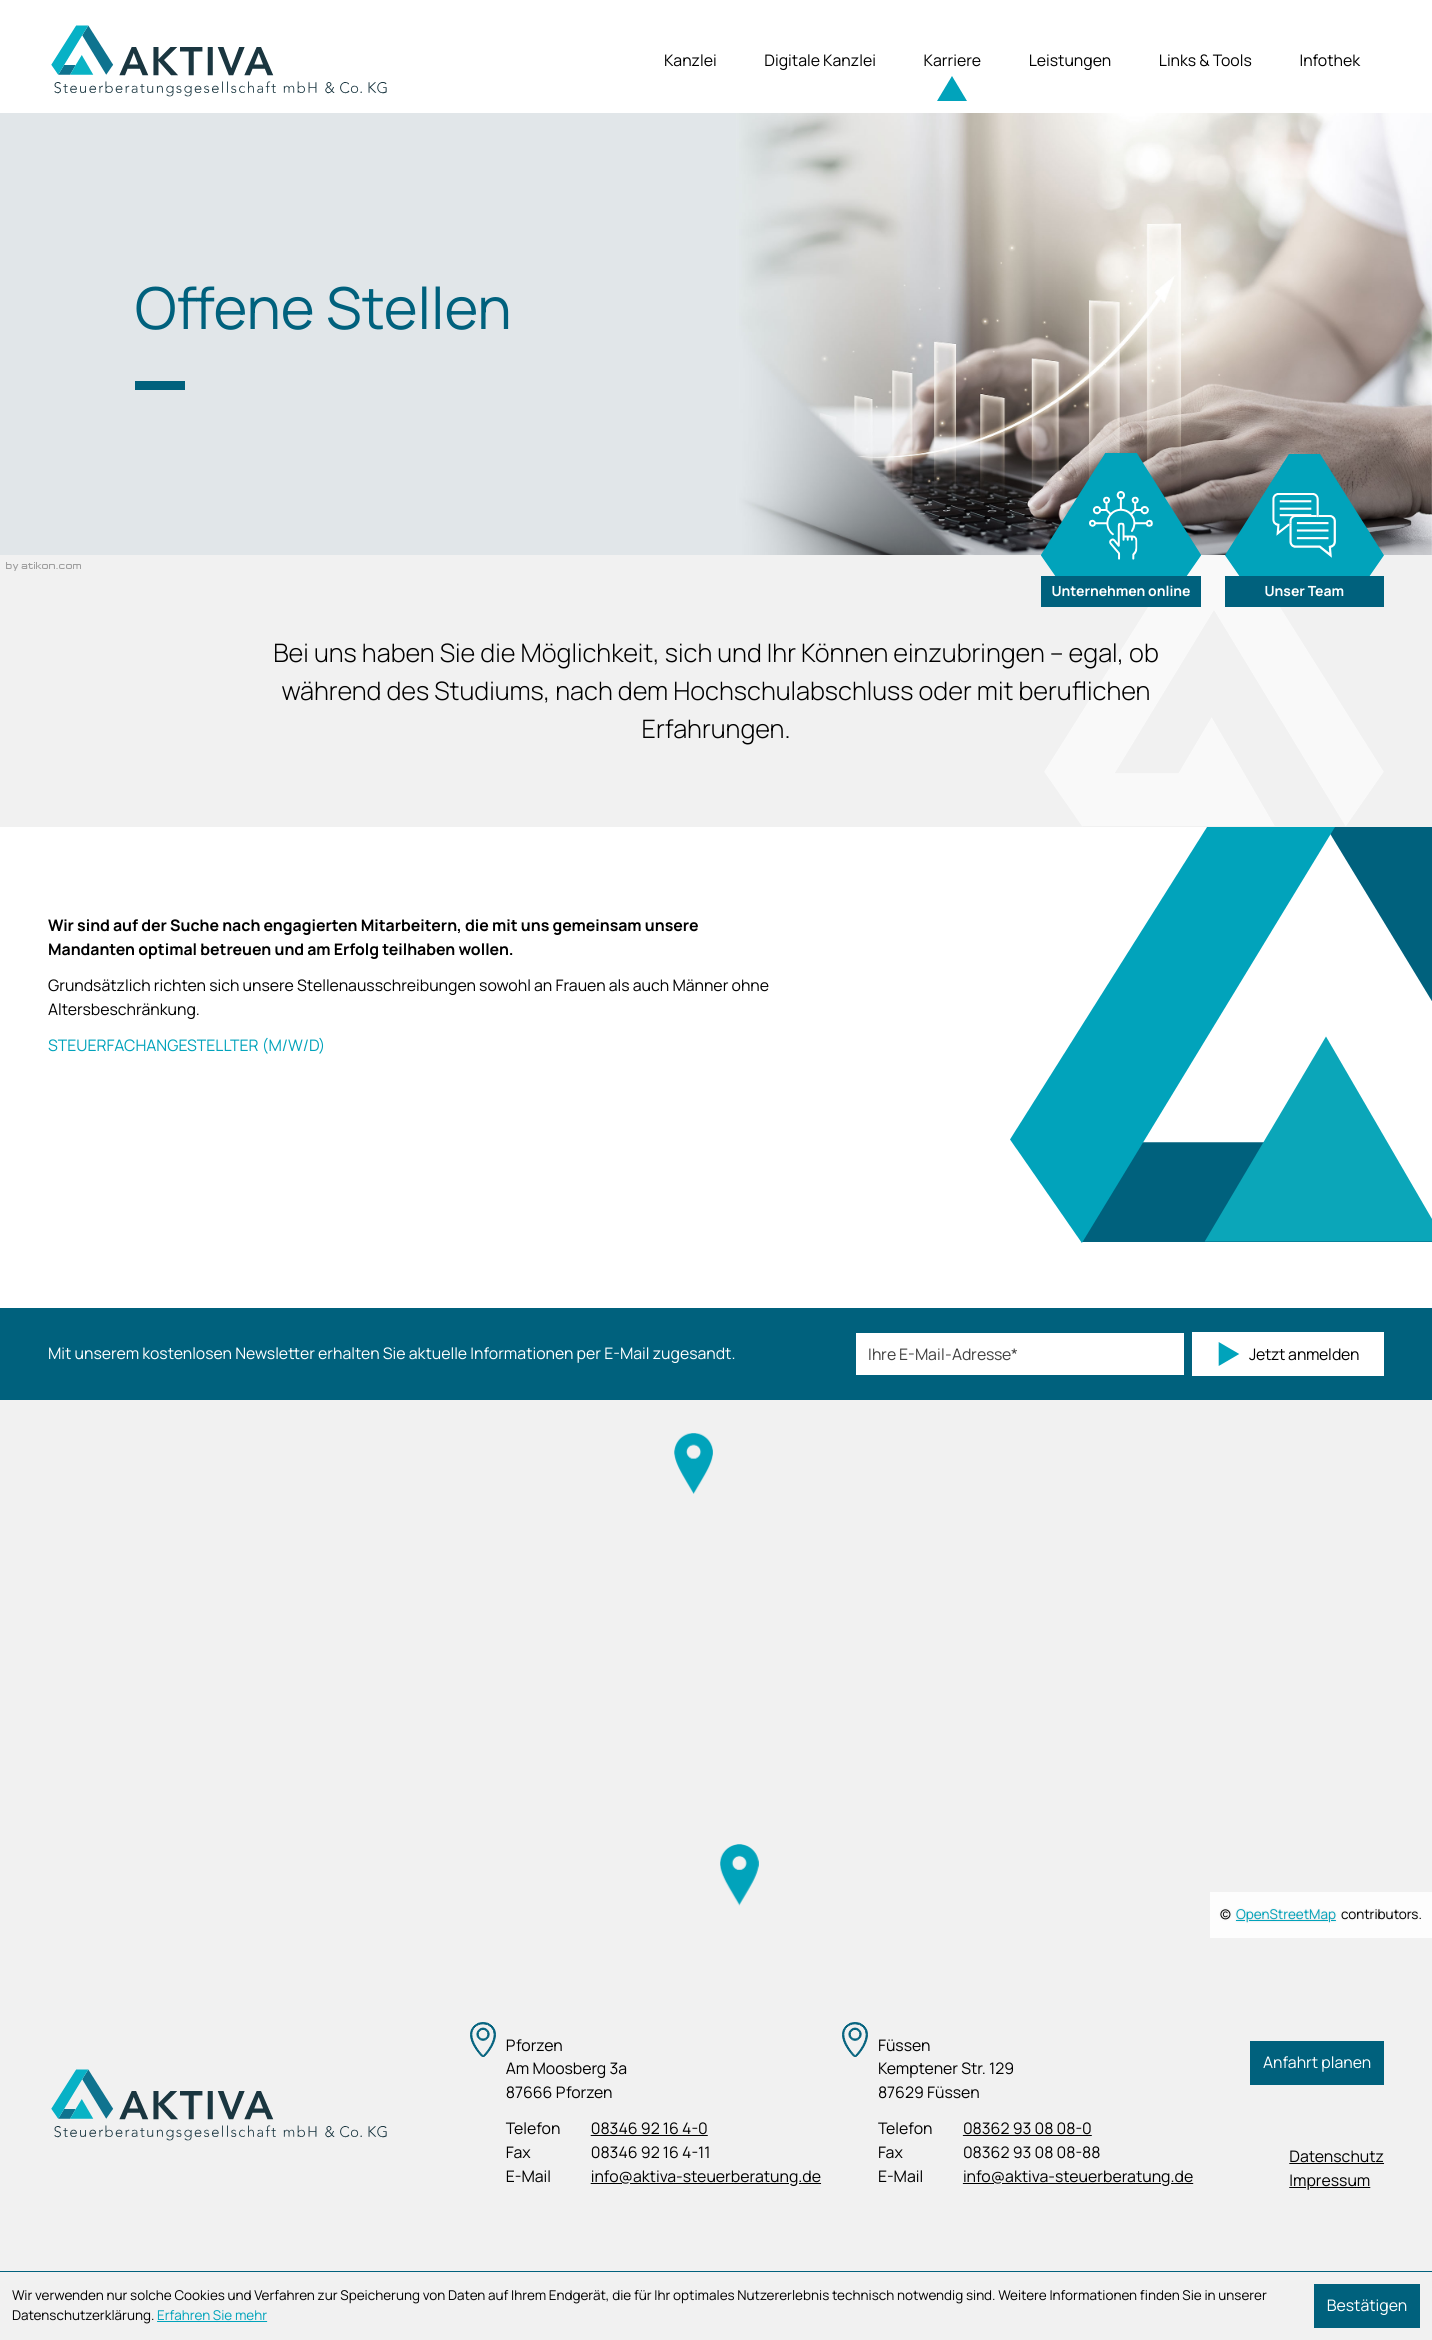 The image size is (1432, 2340). I want to click on OpenStreetMap, so click(1286, 1915).